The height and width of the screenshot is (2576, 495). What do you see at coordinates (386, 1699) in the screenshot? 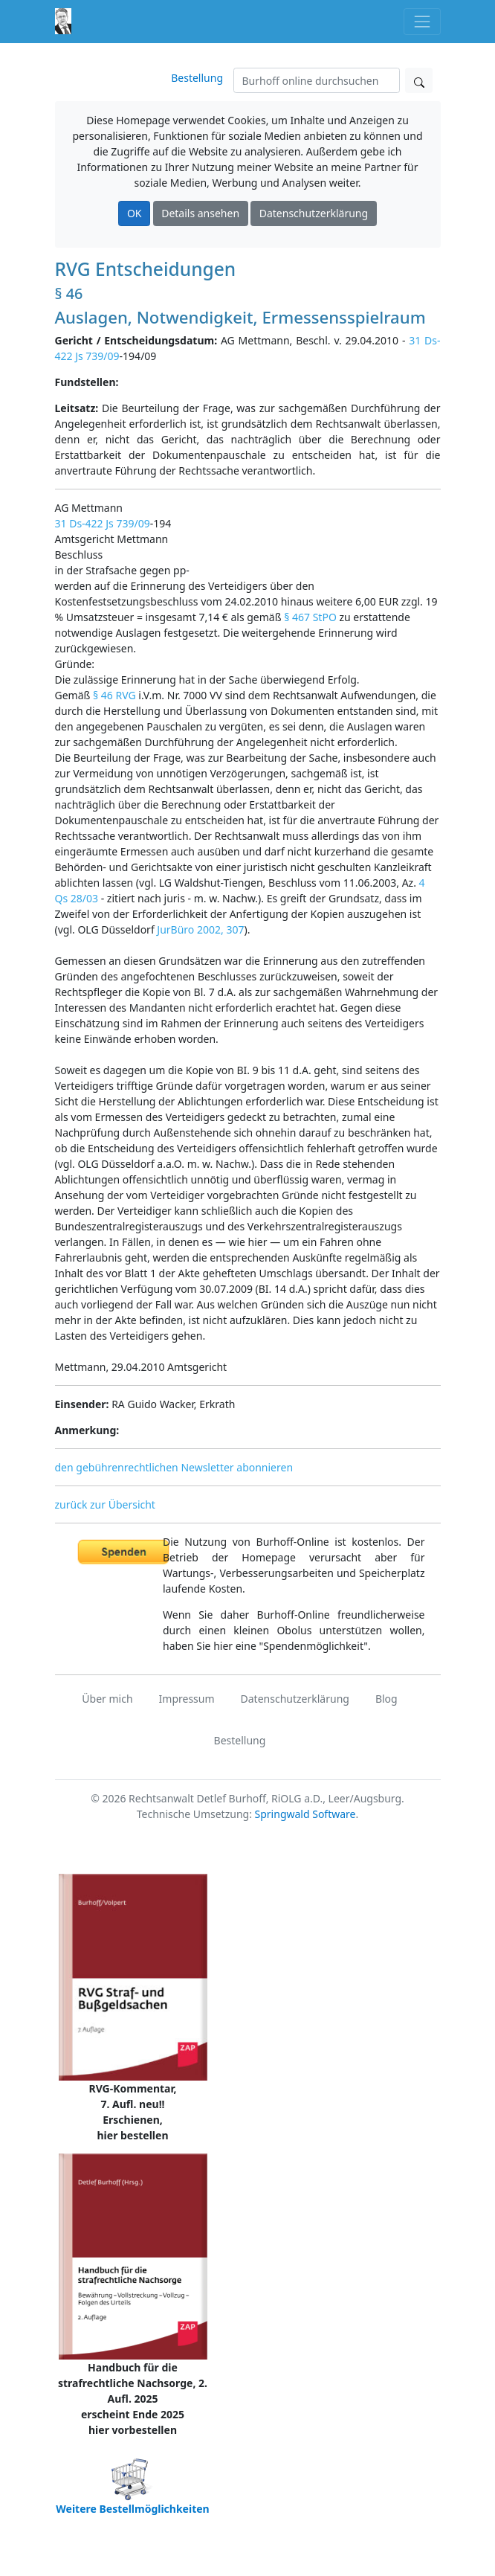
I see `Blog` at bounding box center [386, 1699].